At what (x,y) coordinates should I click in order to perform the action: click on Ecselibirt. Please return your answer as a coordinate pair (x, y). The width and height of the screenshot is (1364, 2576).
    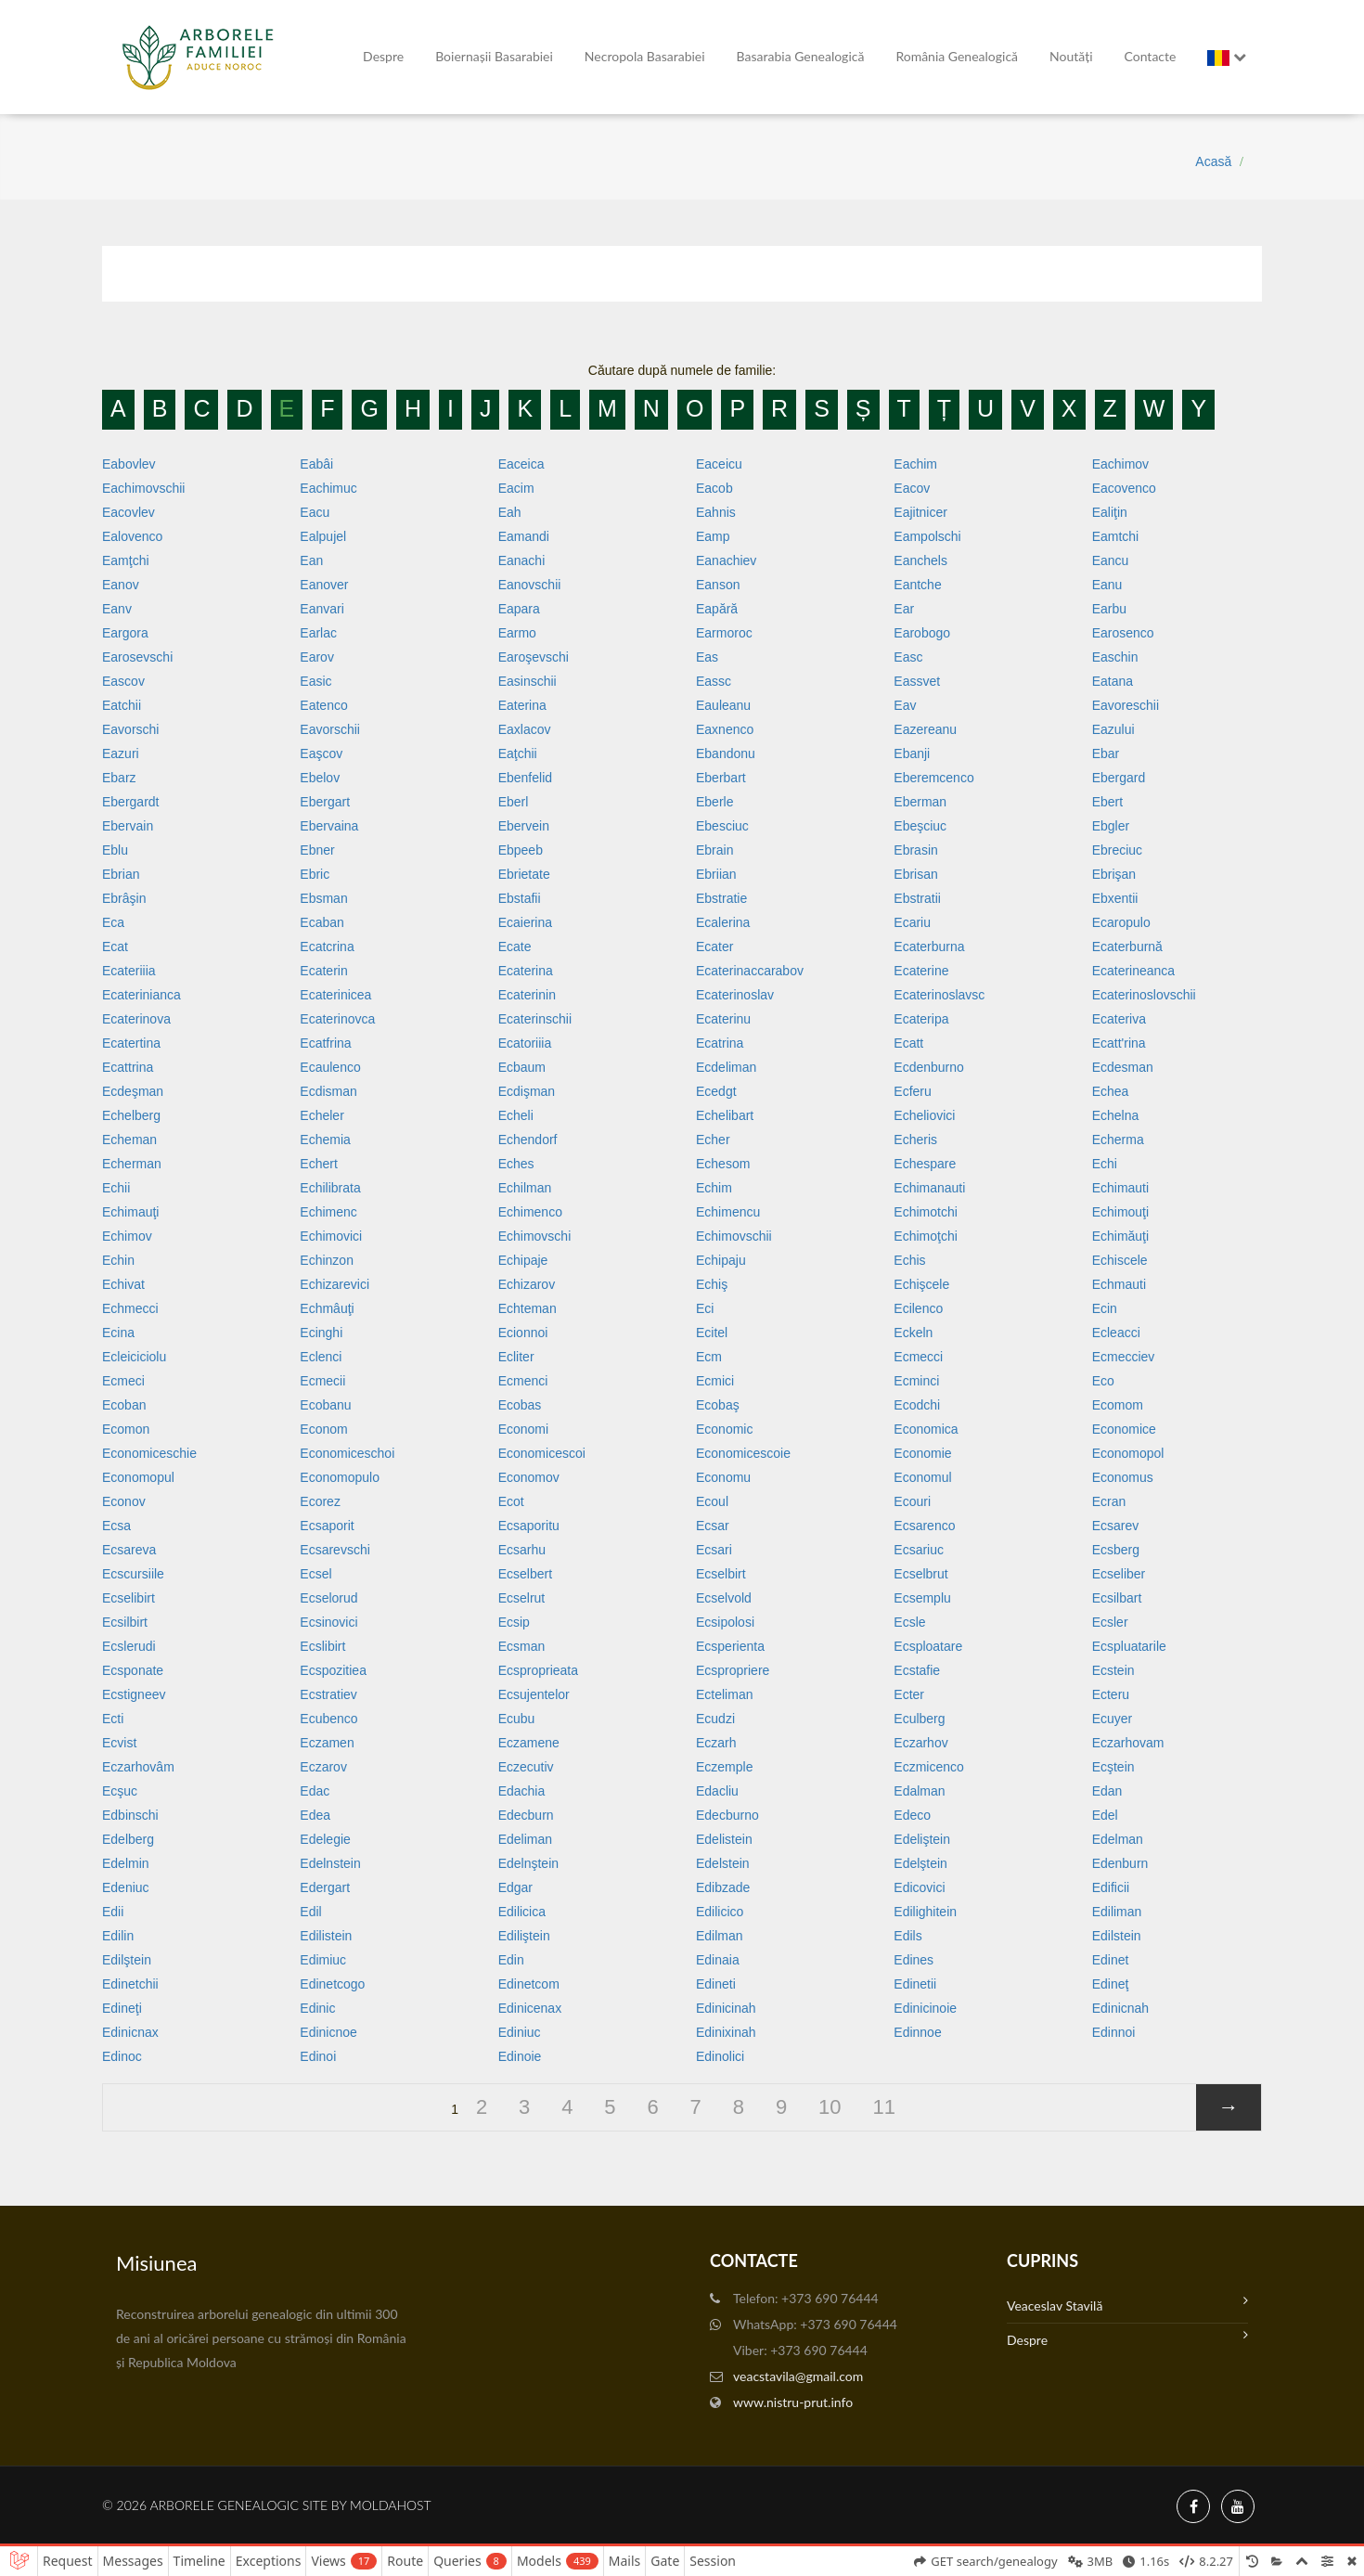
    Looking at the image, I should click on (128, 1598).